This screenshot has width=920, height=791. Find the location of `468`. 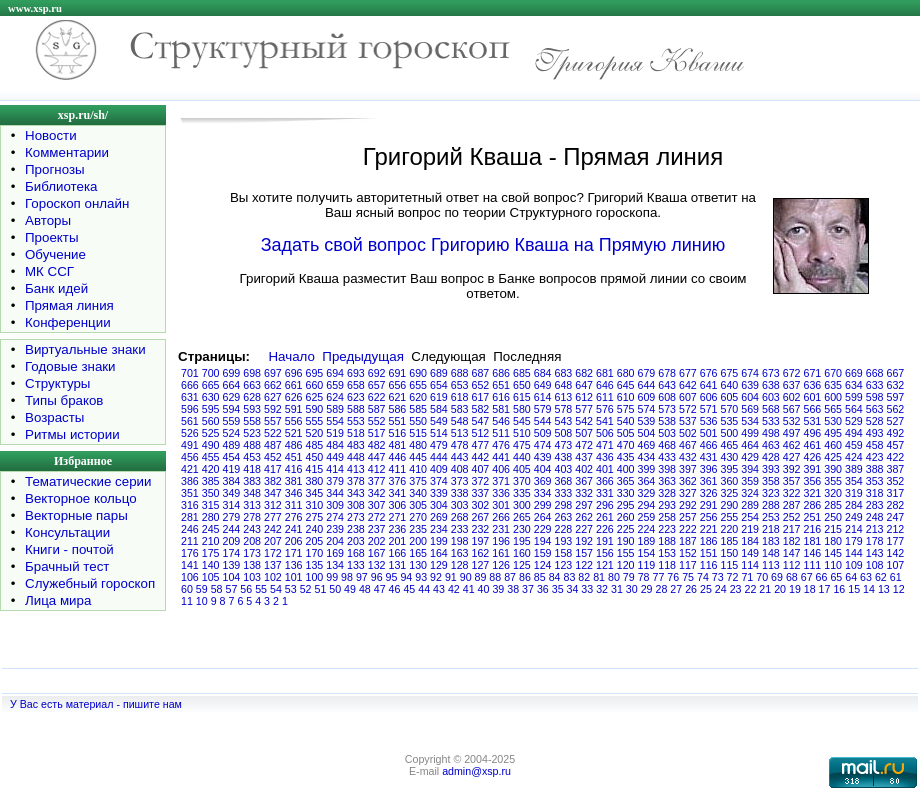

468 is located at coordinates (667, 445).